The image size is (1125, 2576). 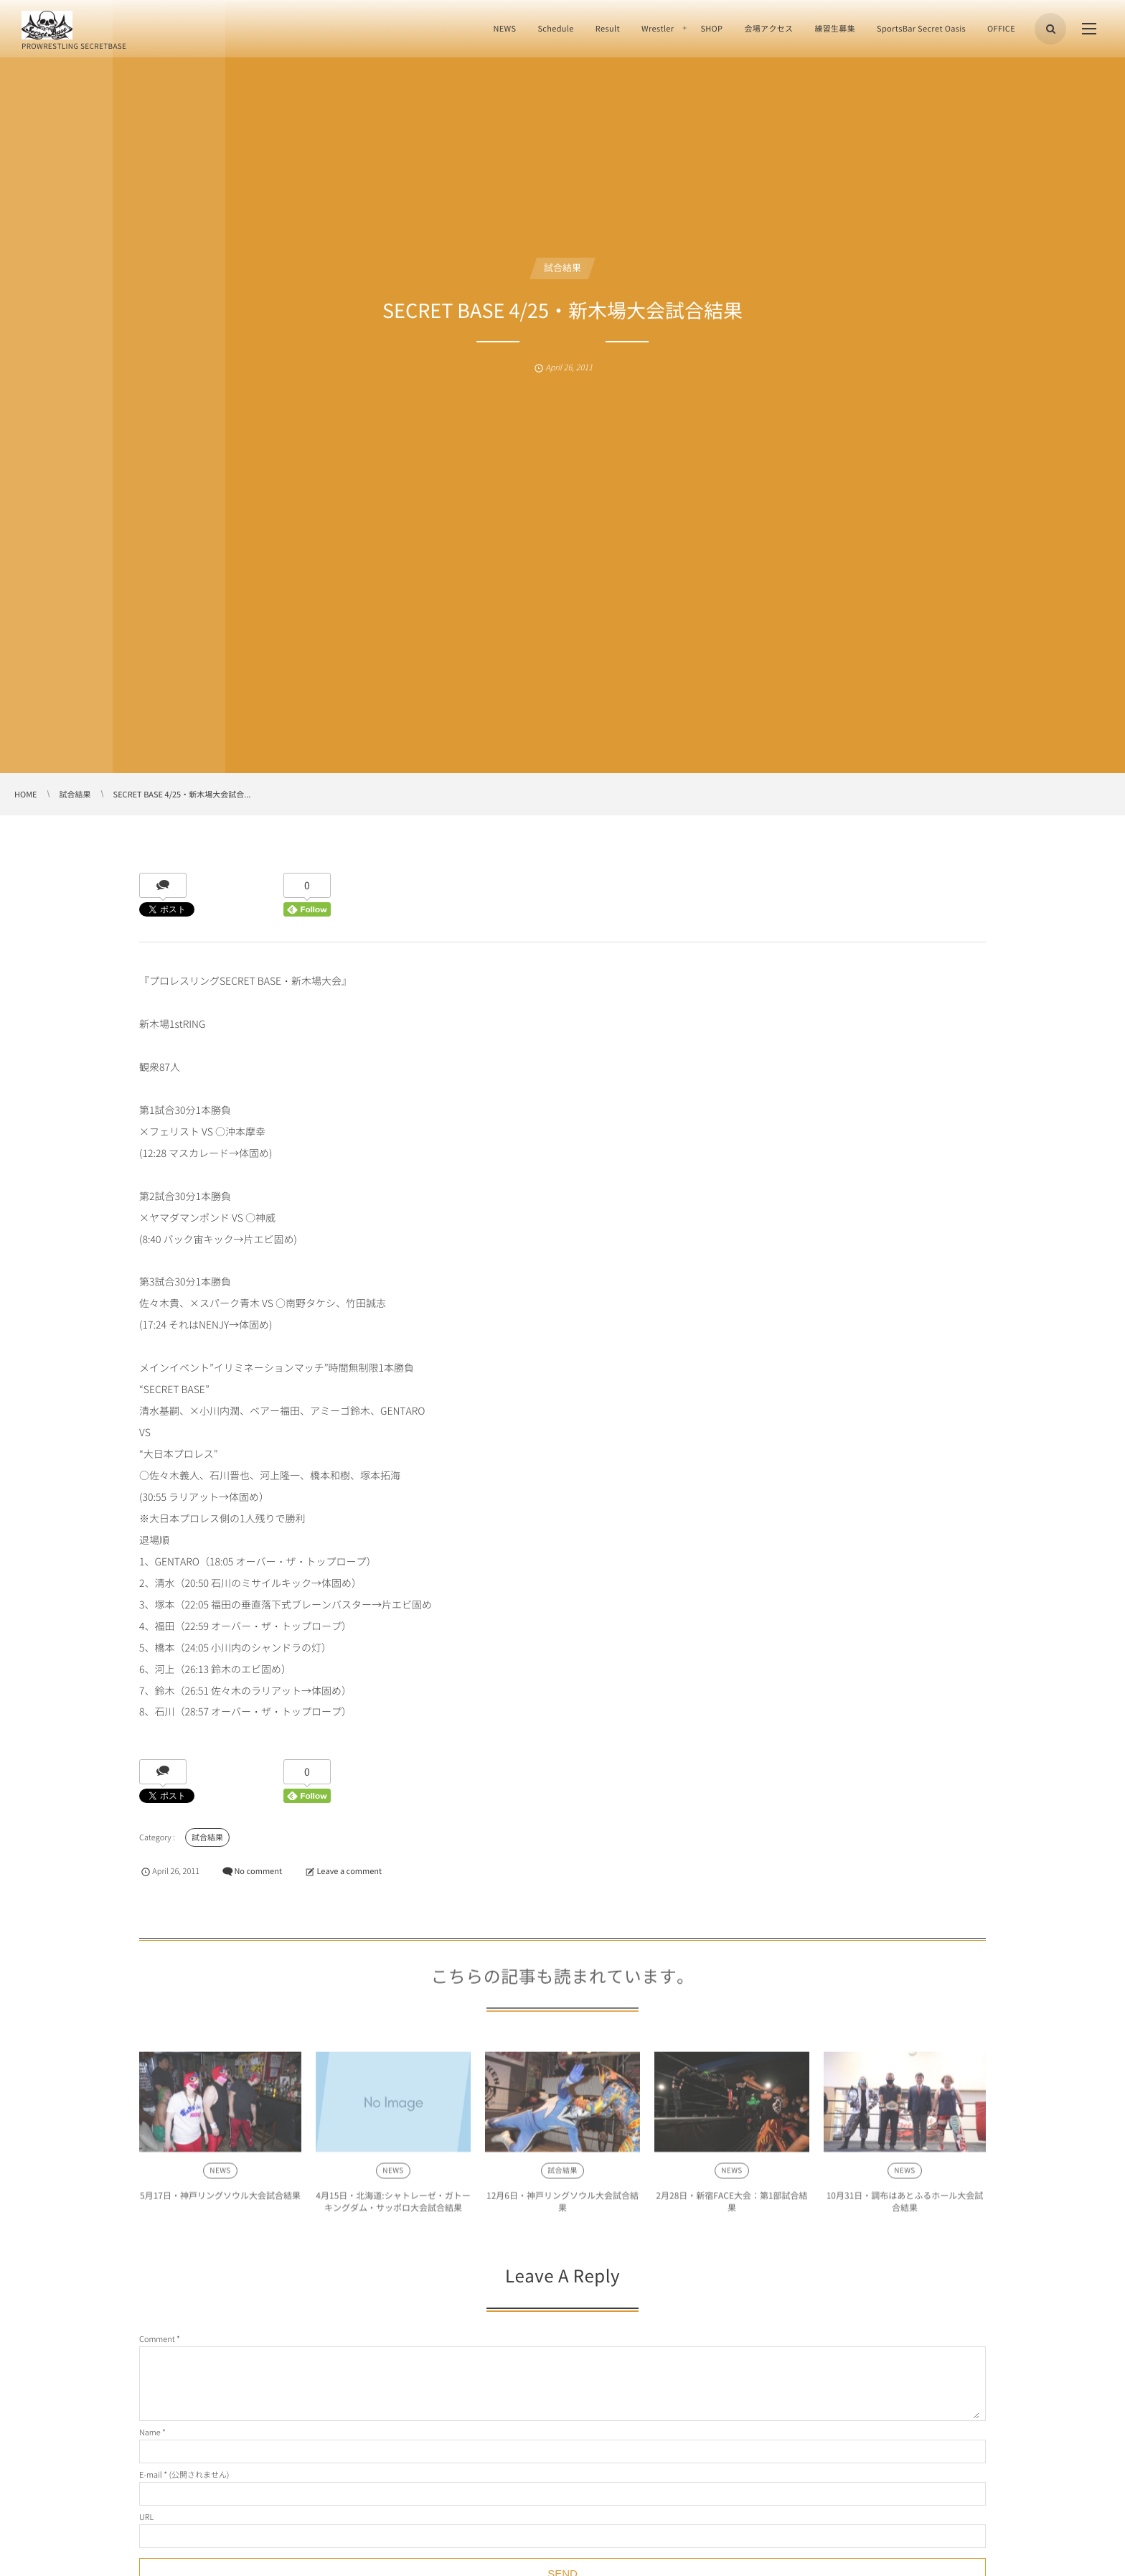 What do you see at coordinates (834, 28) in the screenshot?
I see `練習生募集` at bounding box center [834, 28].